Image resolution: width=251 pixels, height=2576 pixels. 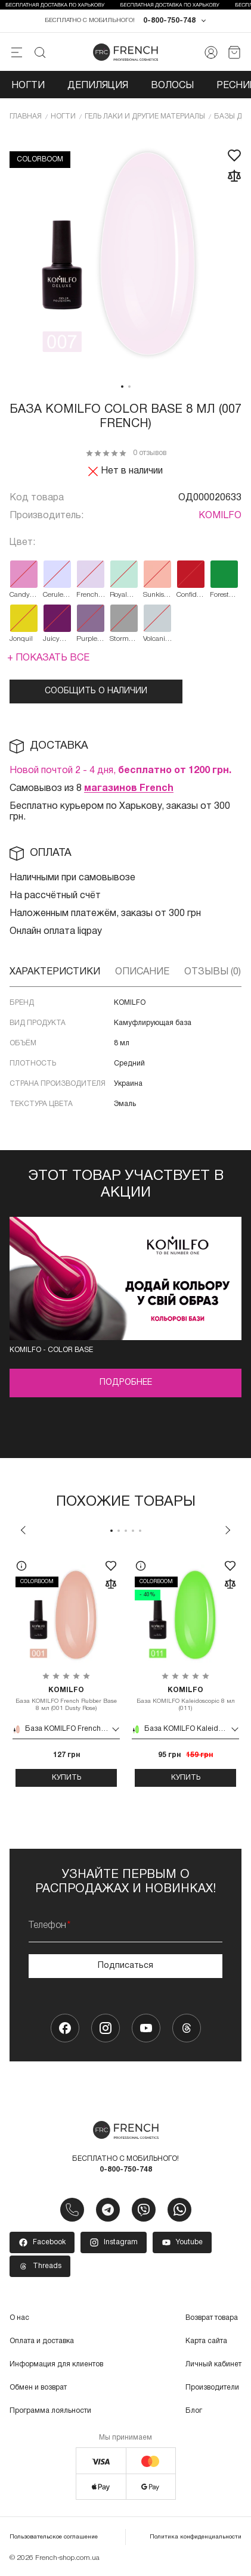 What do you see at coordinates (126, 1531) in the screenshot?
I see `3 [tab]` at bounding box center [126, 1531].